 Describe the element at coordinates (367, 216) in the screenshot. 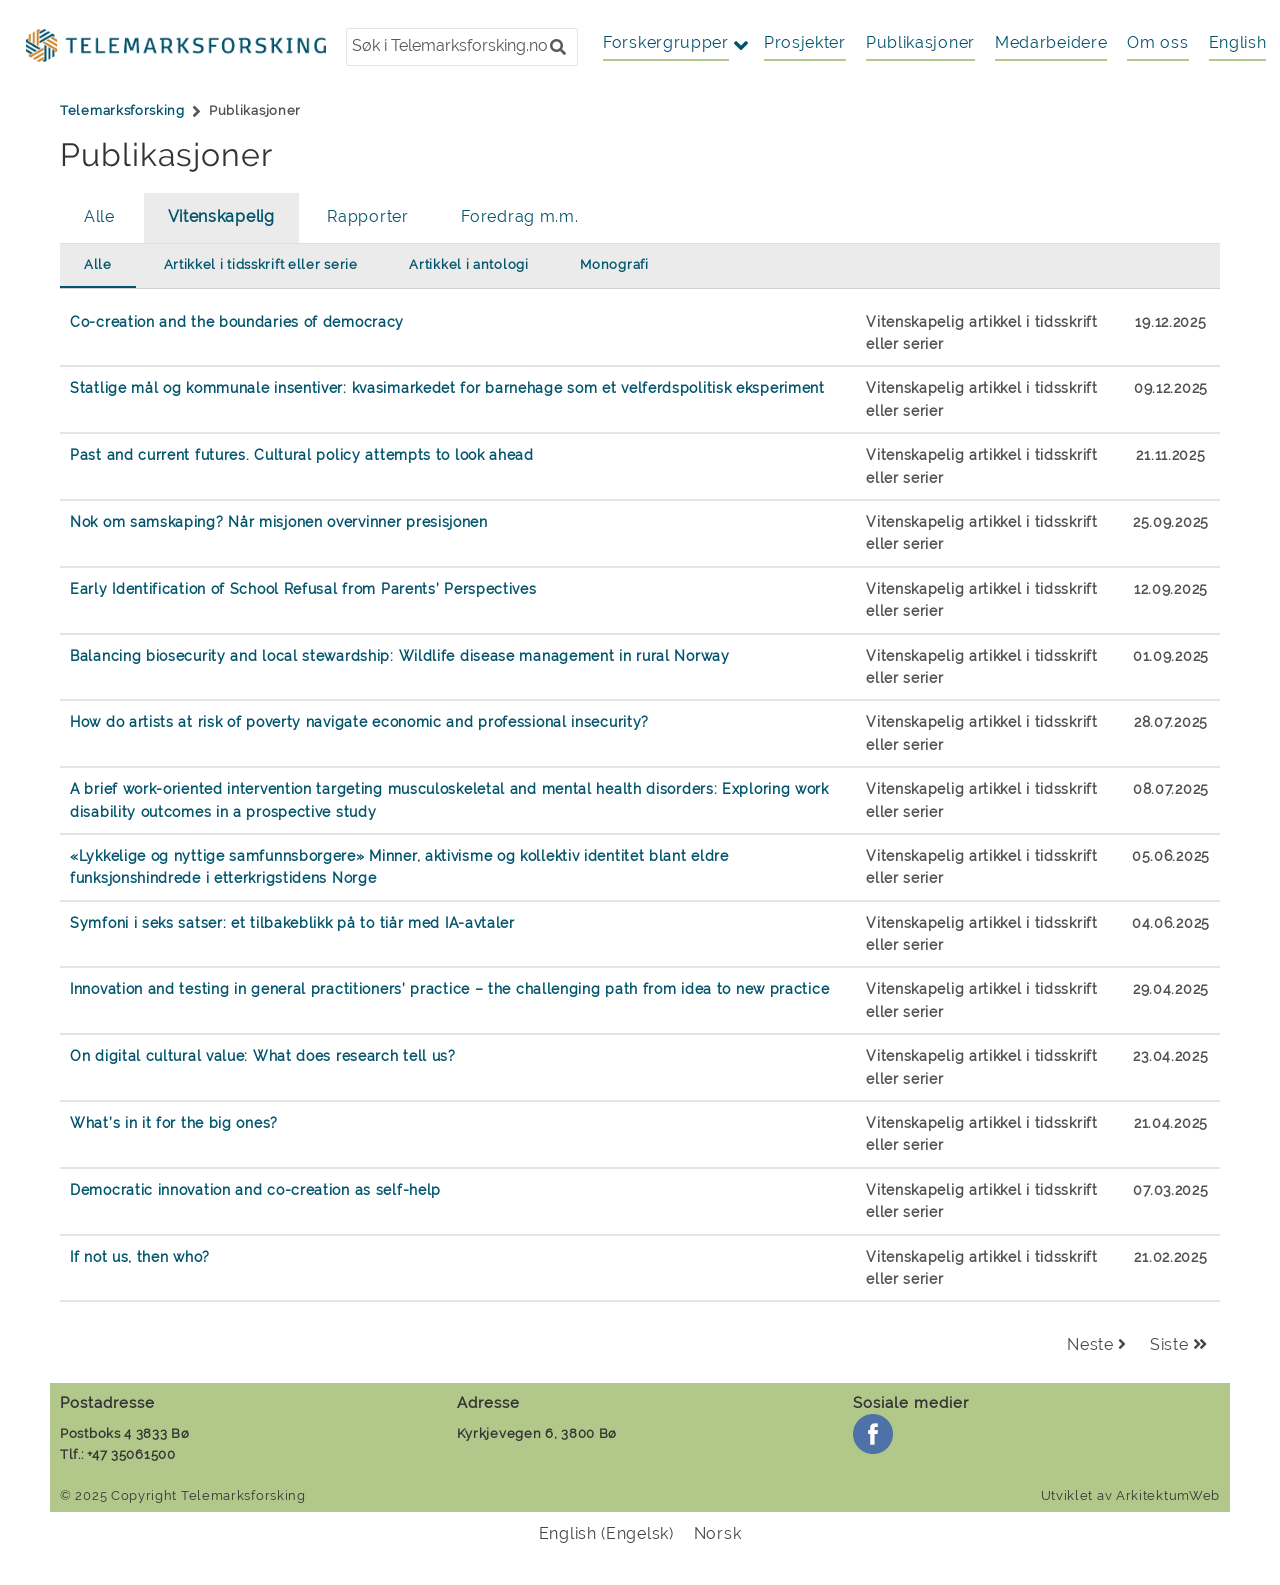

I see `Rapporter` at that location.